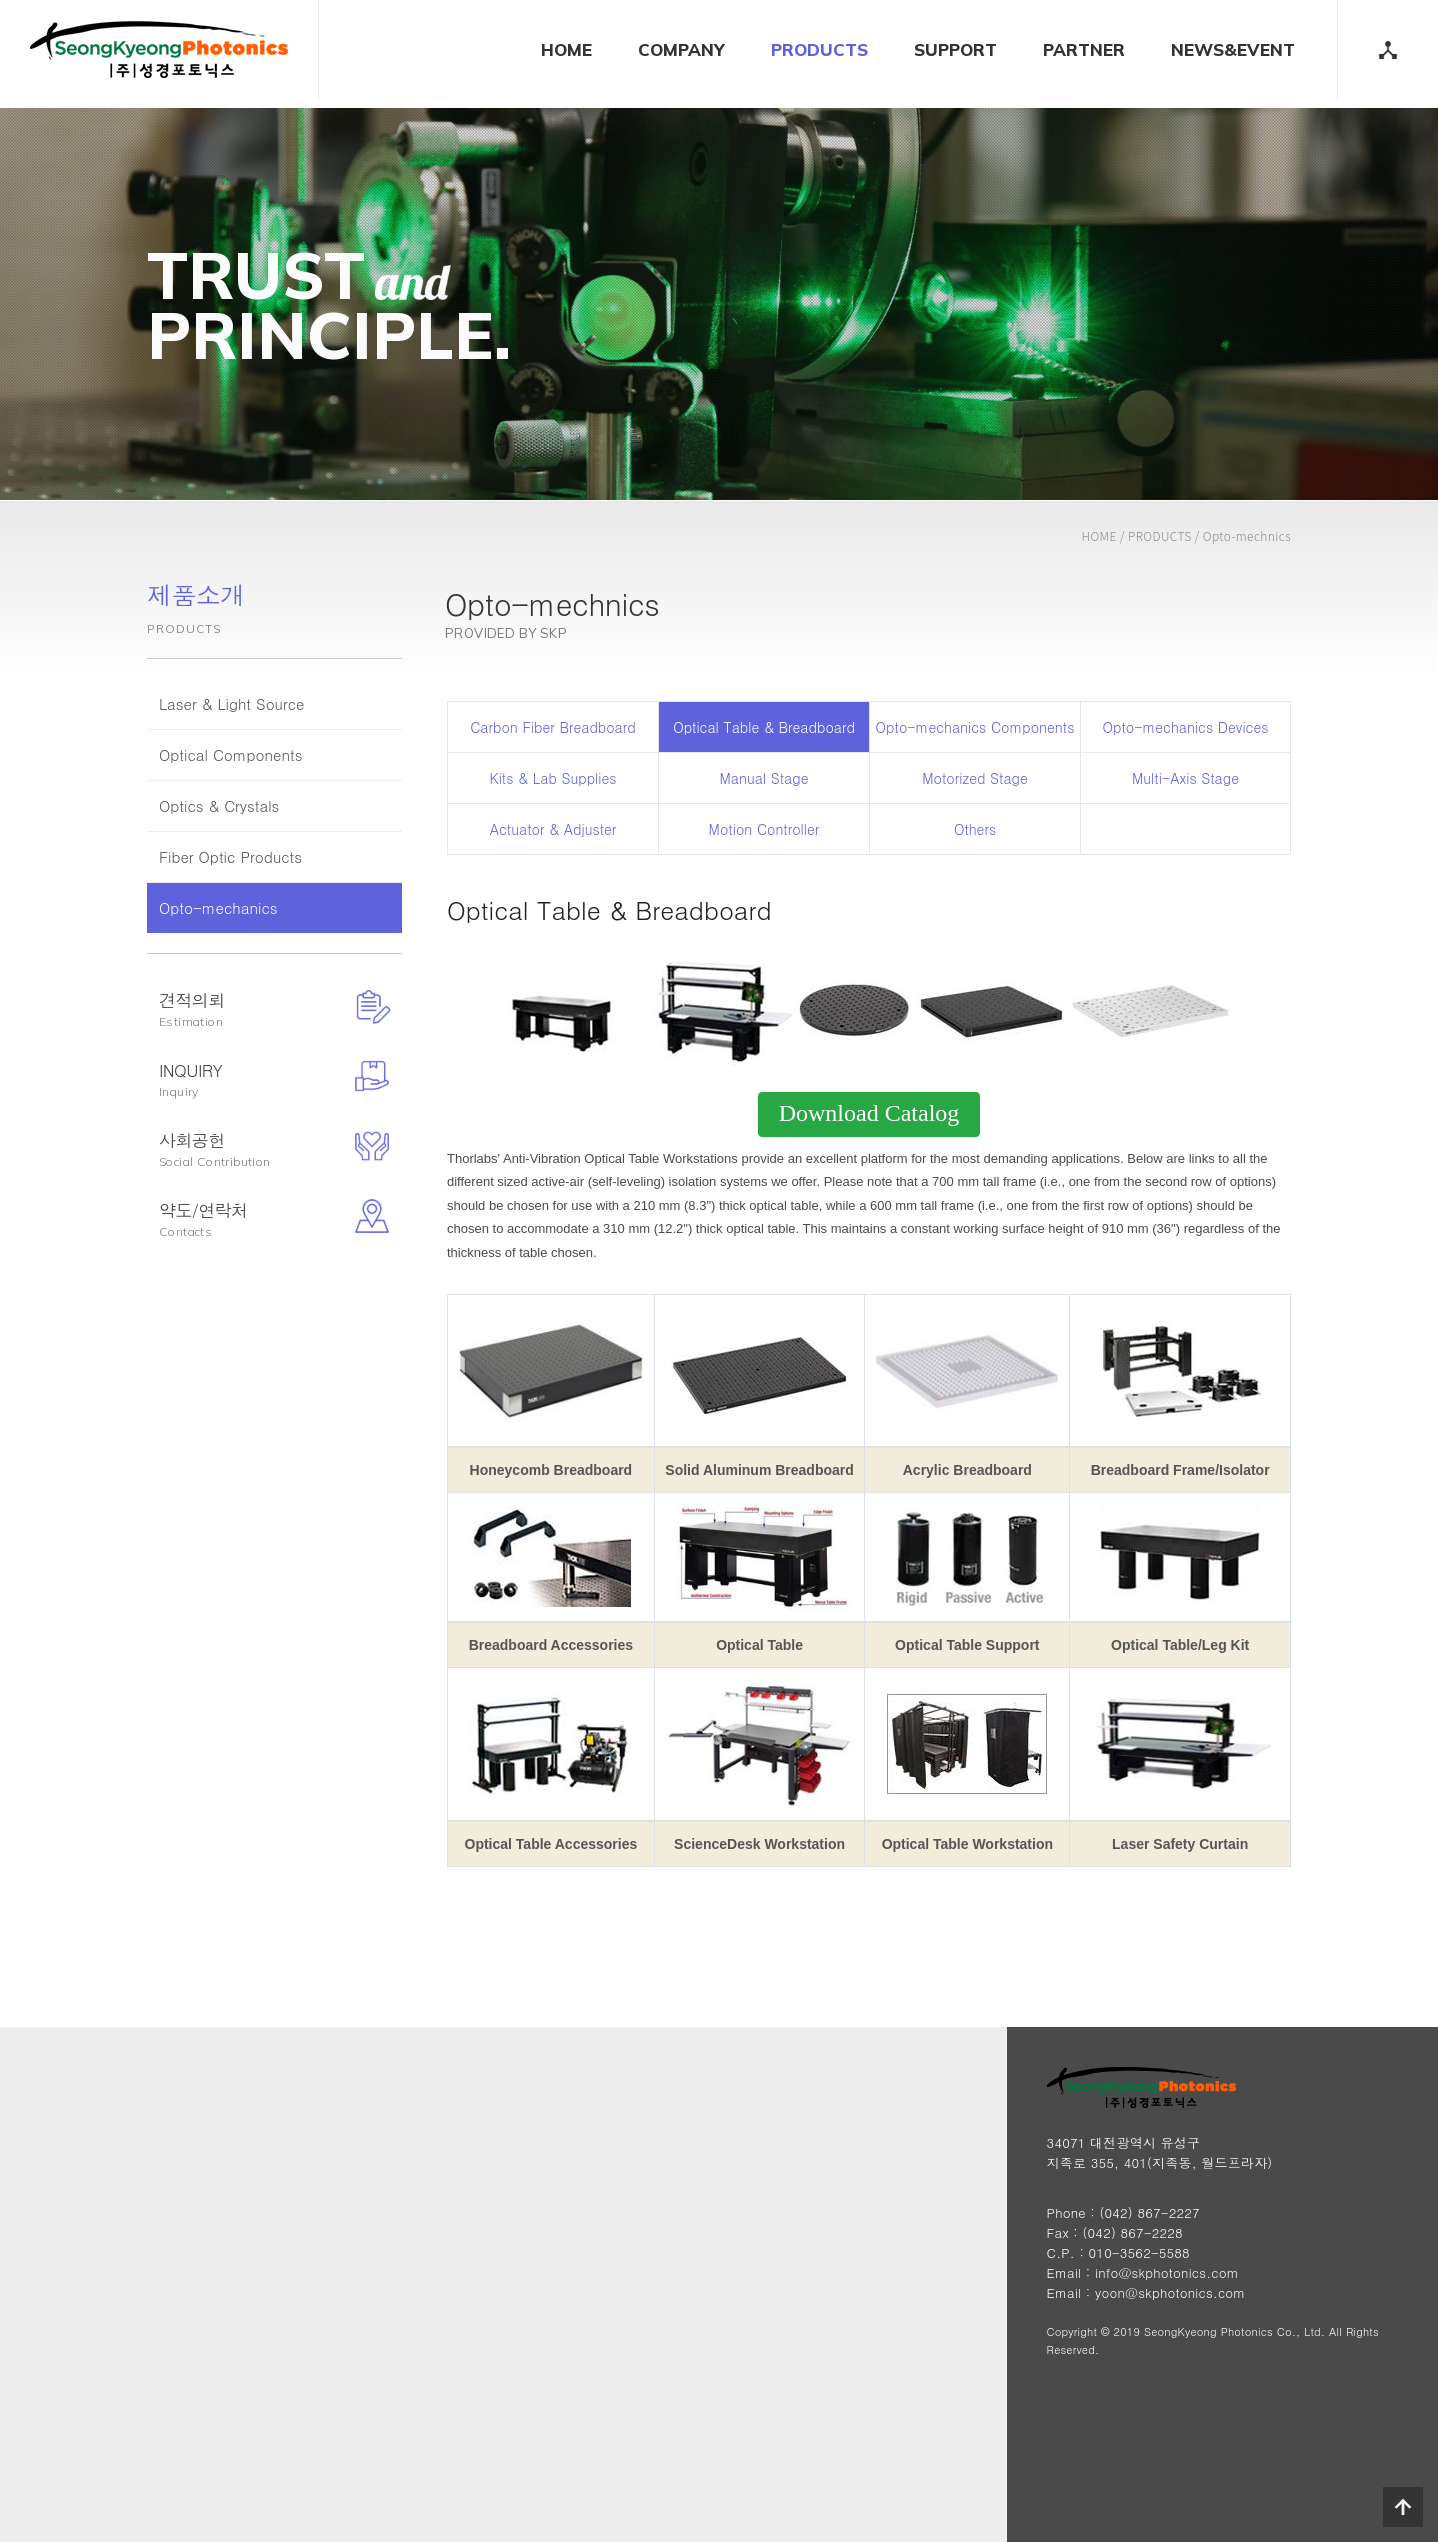 This screenshot has height=2542, width=1438. What do you see at coordinates (975, 727) in the screenshot?
I see `Opto-mechanics Components` at bounding box center [975, 727].